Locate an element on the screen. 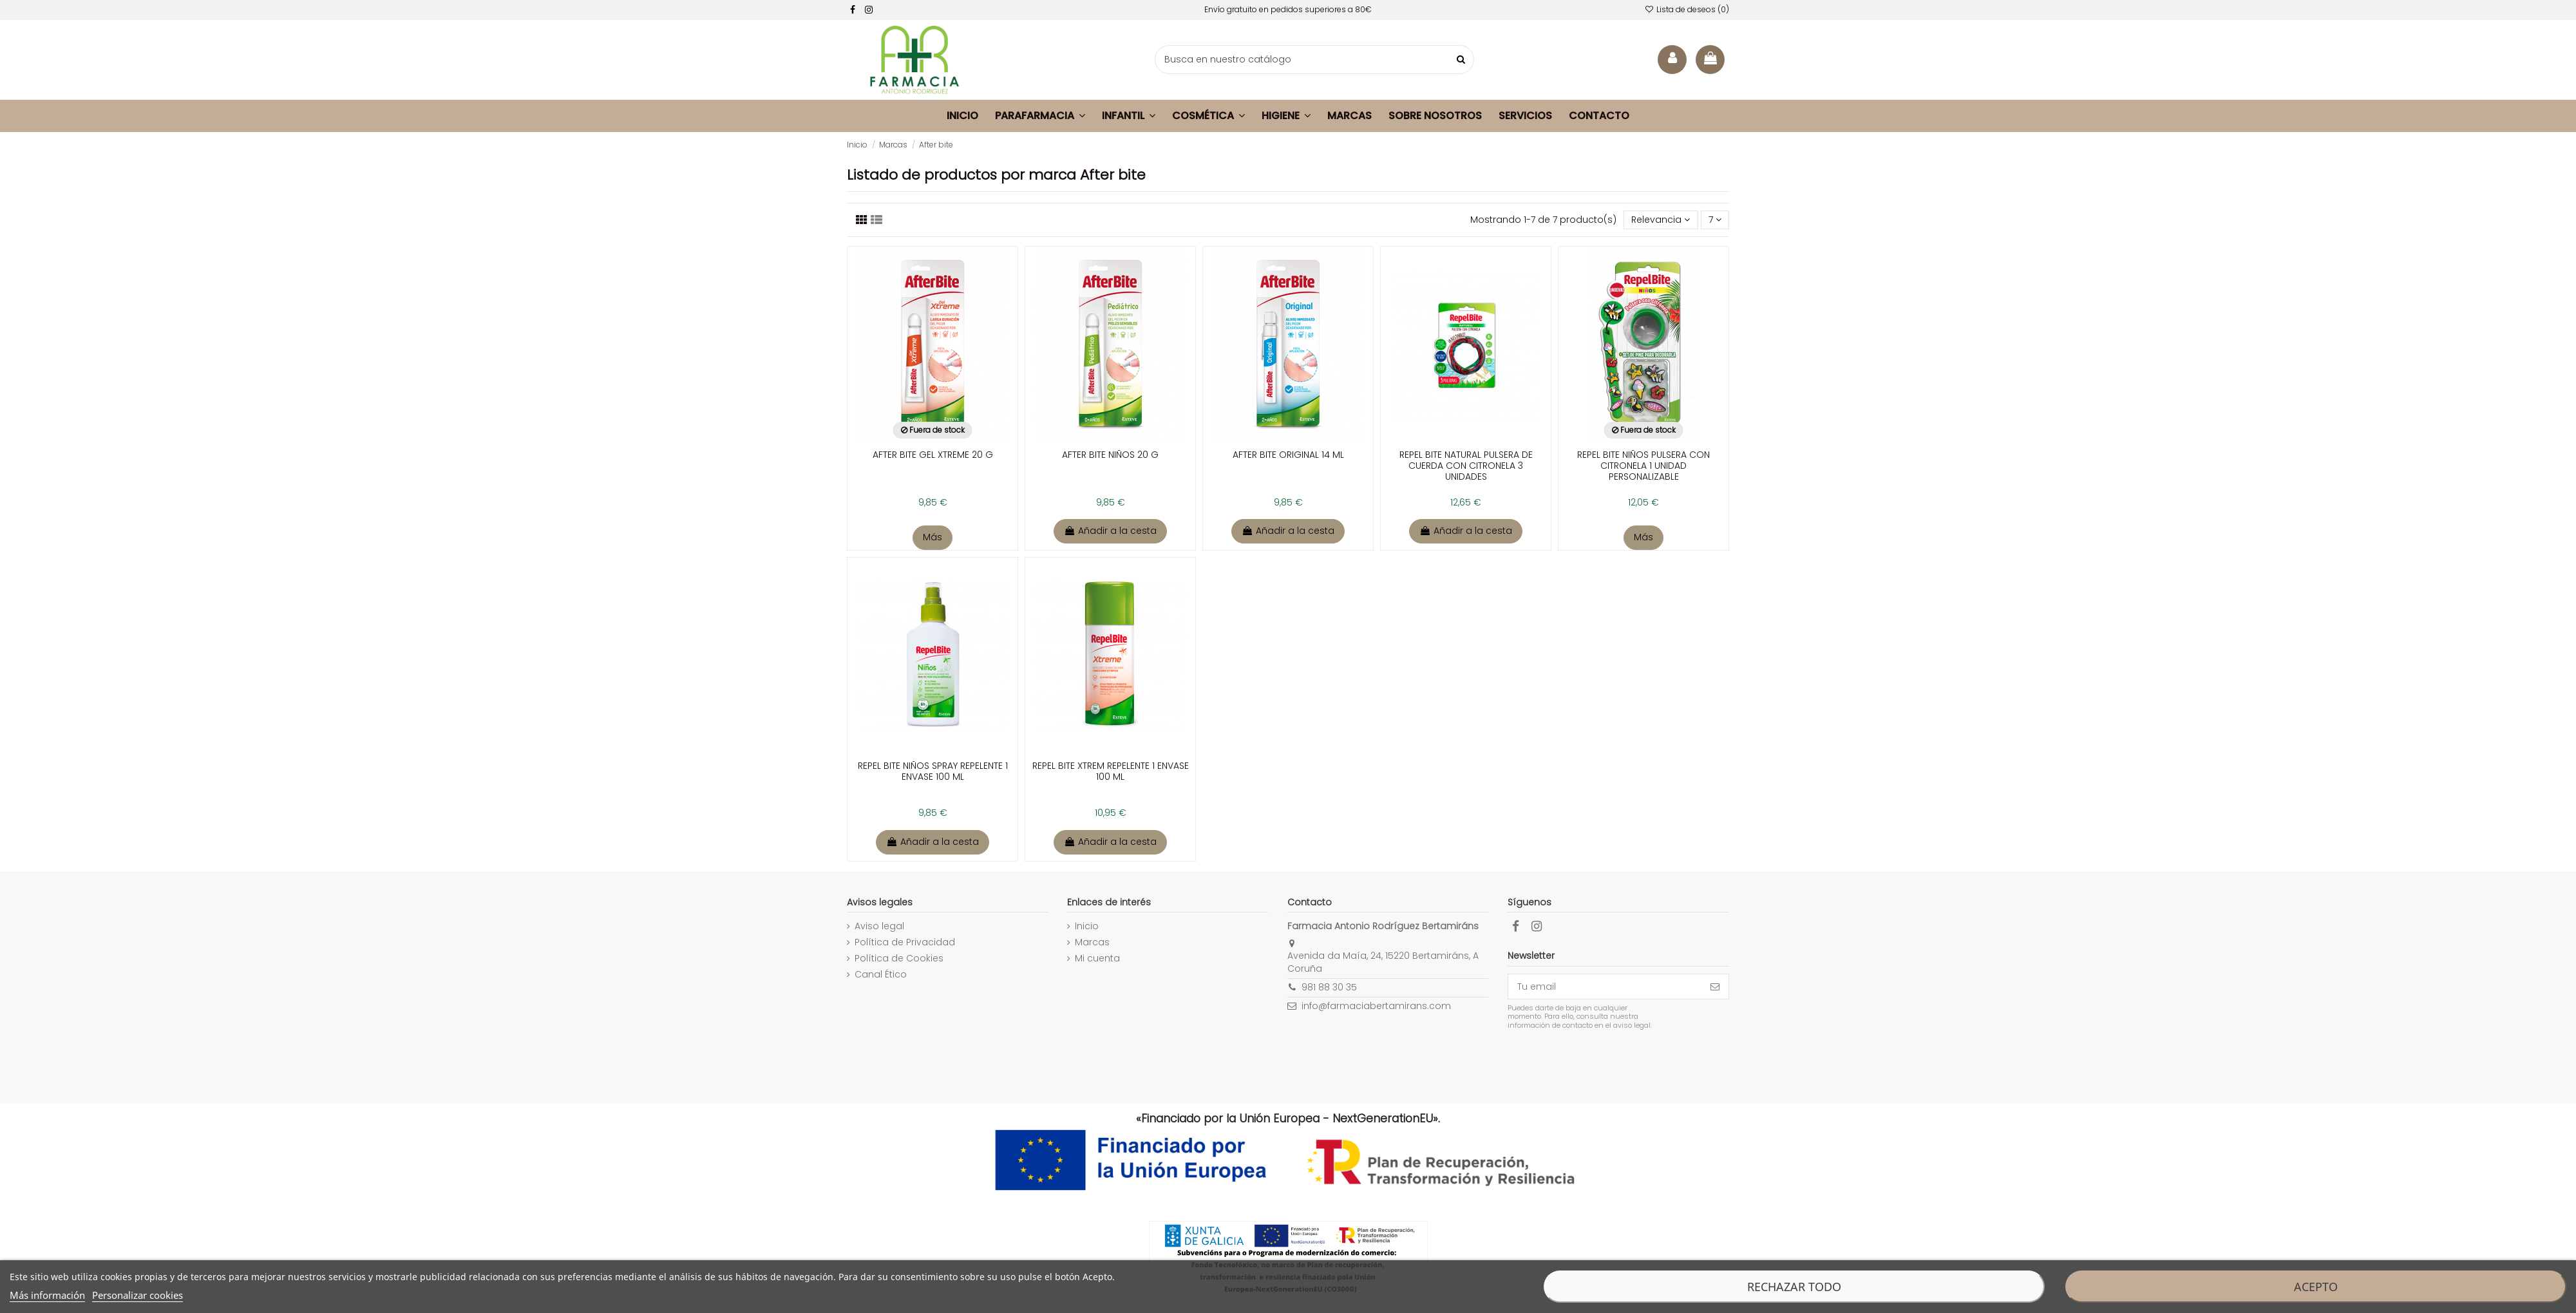 This screenshot has width=2576, height=1313. Mi cuenta is located at coordinates (1097, 958).